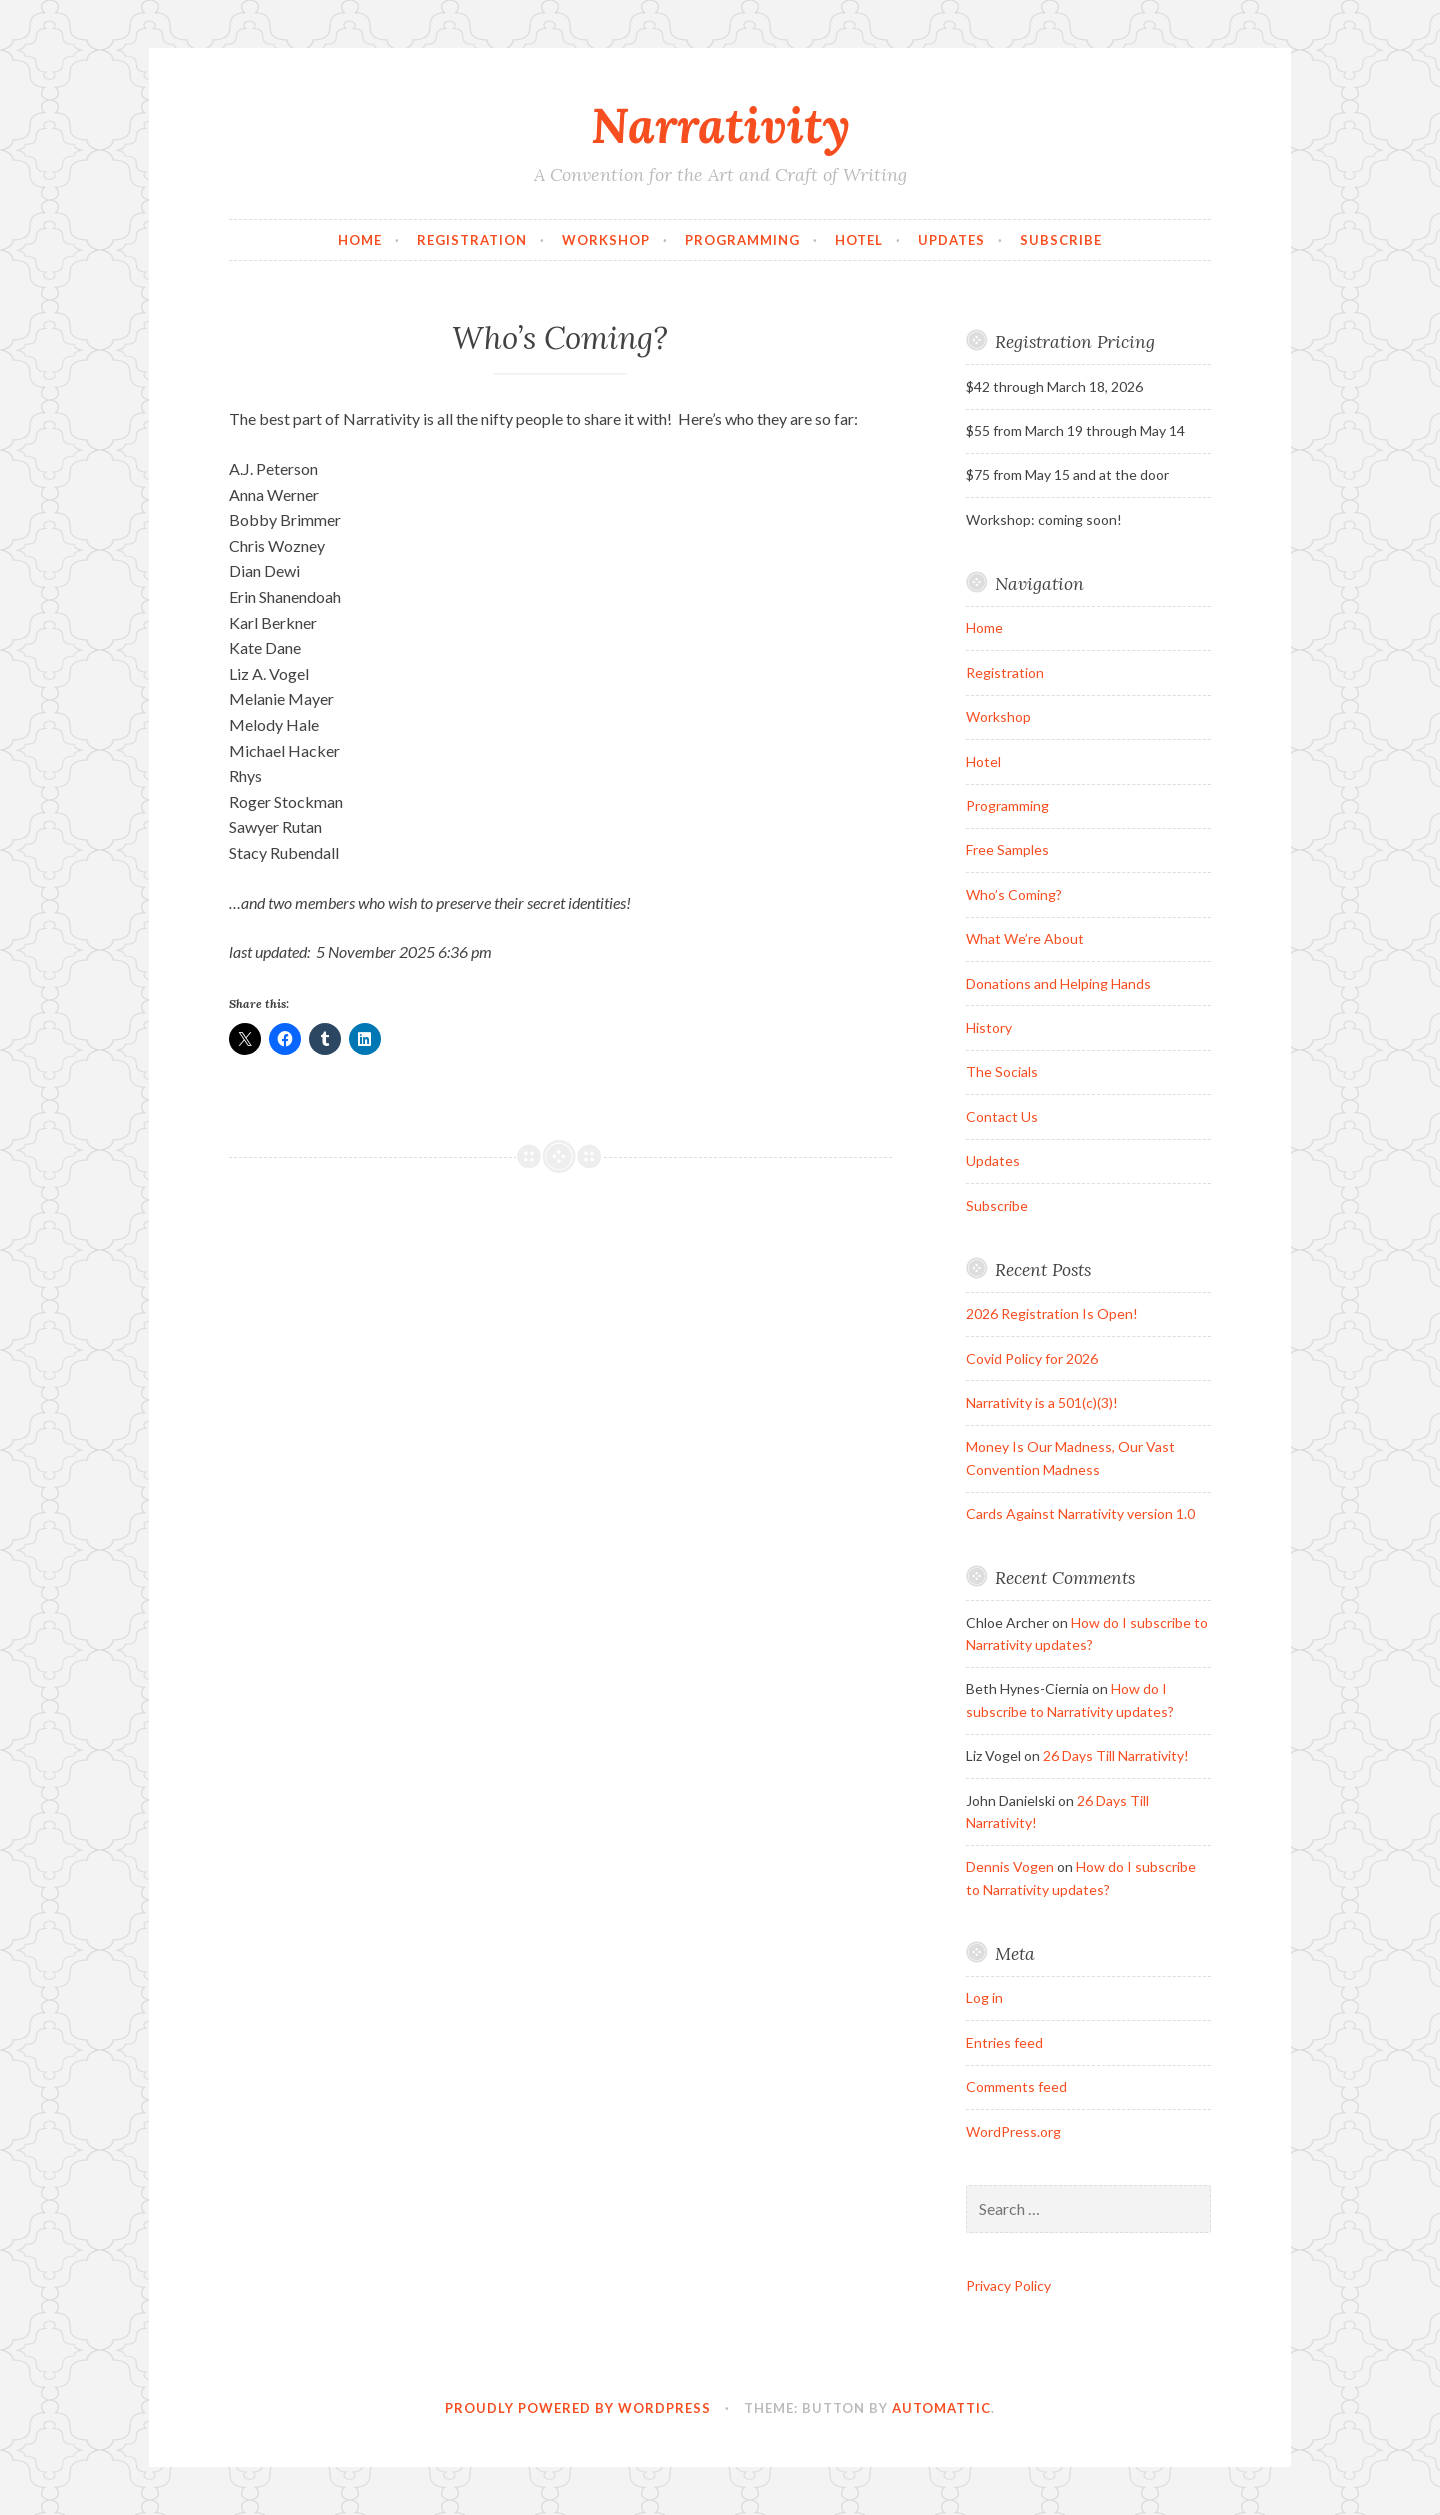 Image resolution: width=1440 pixels, height=2515 pixels. I want to click on Workshop, so click(606, 240).